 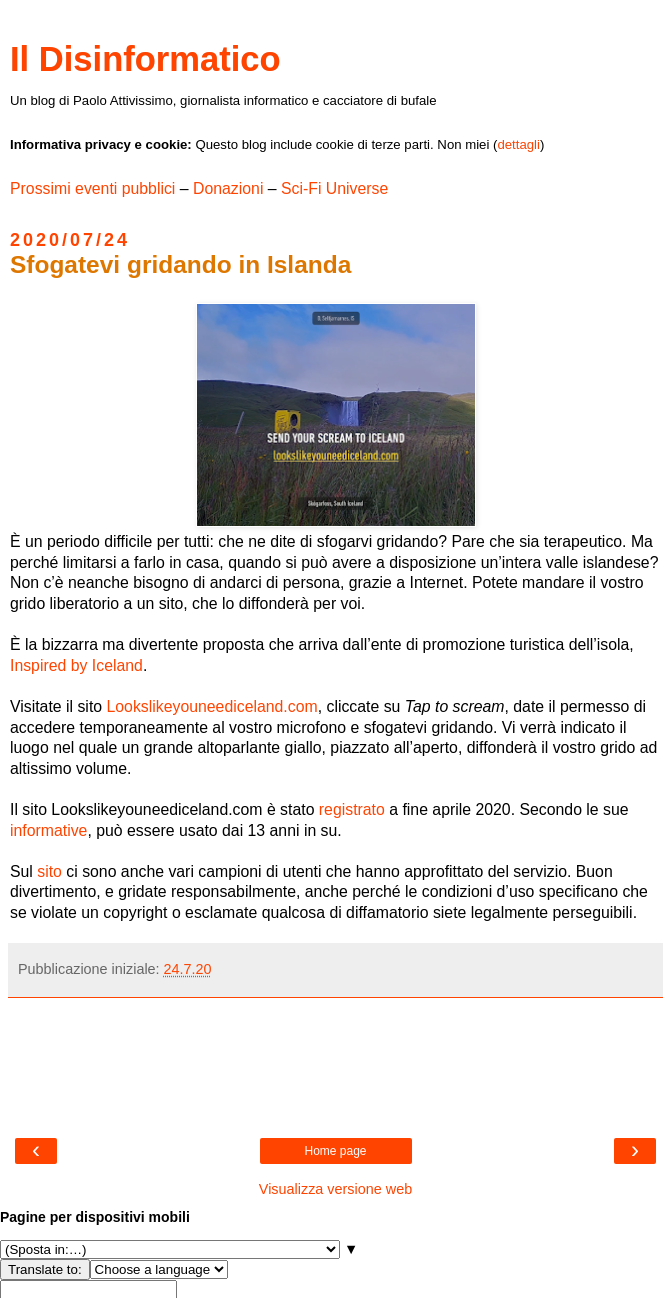 I want to click on Lookslikeyouneediceland.com, so click(x=211, y=706).